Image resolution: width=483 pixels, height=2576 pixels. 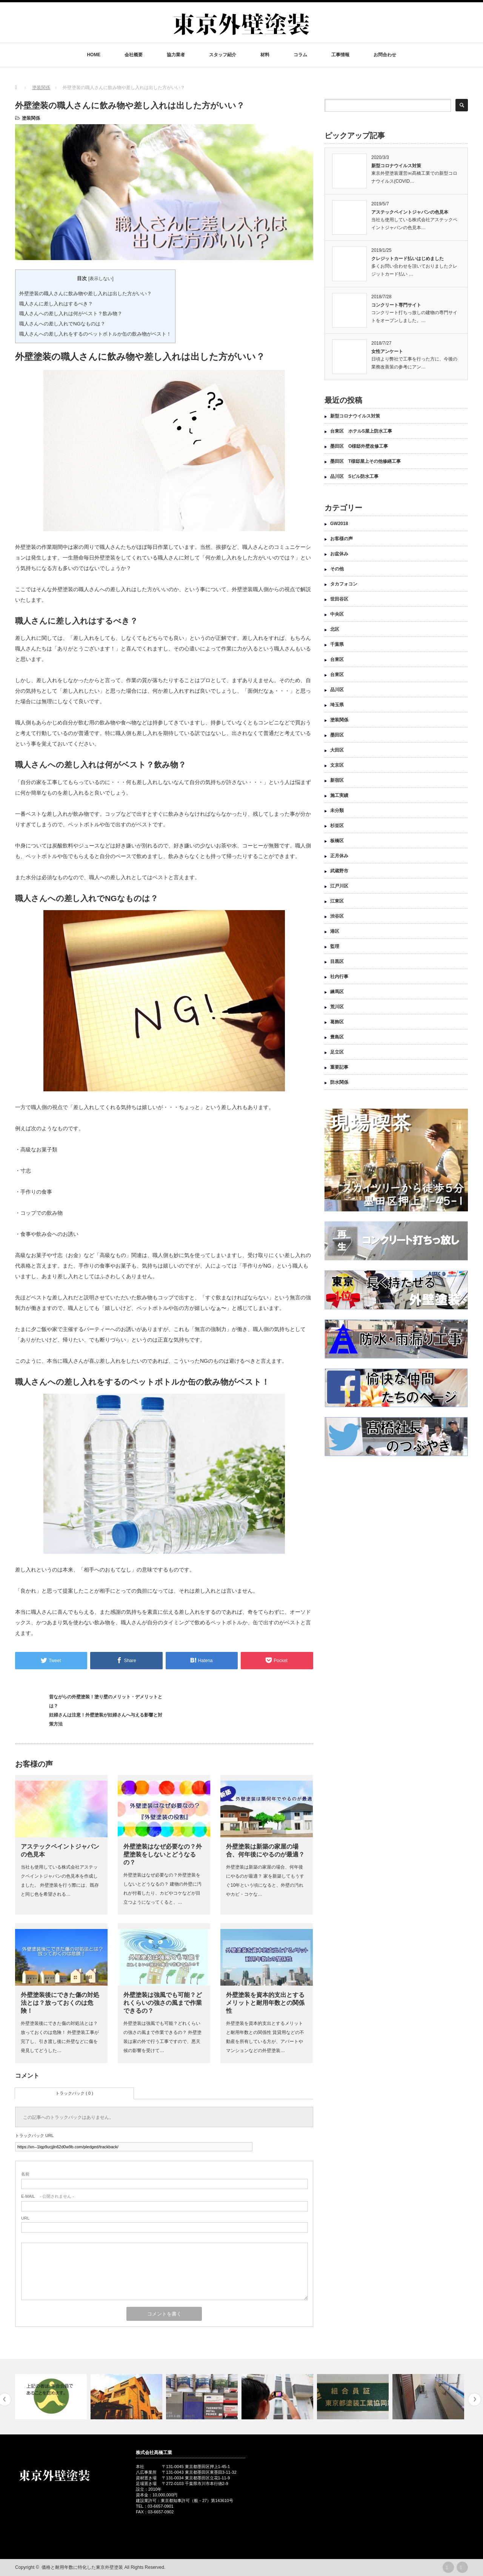 What do you see at coordinates (337, 1022) in the screenshot?
I see `葛飾区` at bounding box center [337, 1022].